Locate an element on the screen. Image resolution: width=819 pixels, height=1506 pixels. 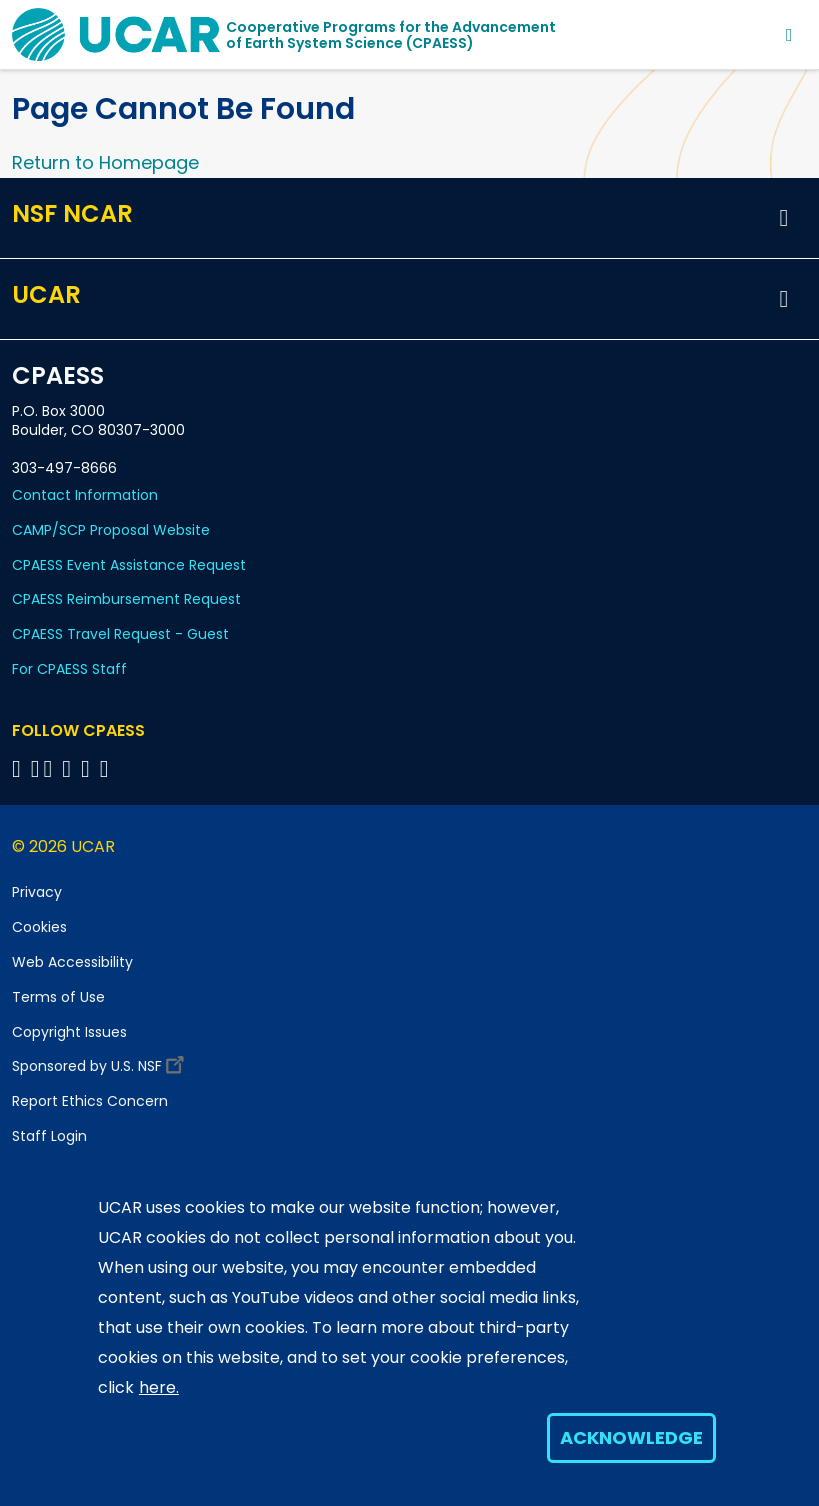
[button] is located at coordinates (784, 218).